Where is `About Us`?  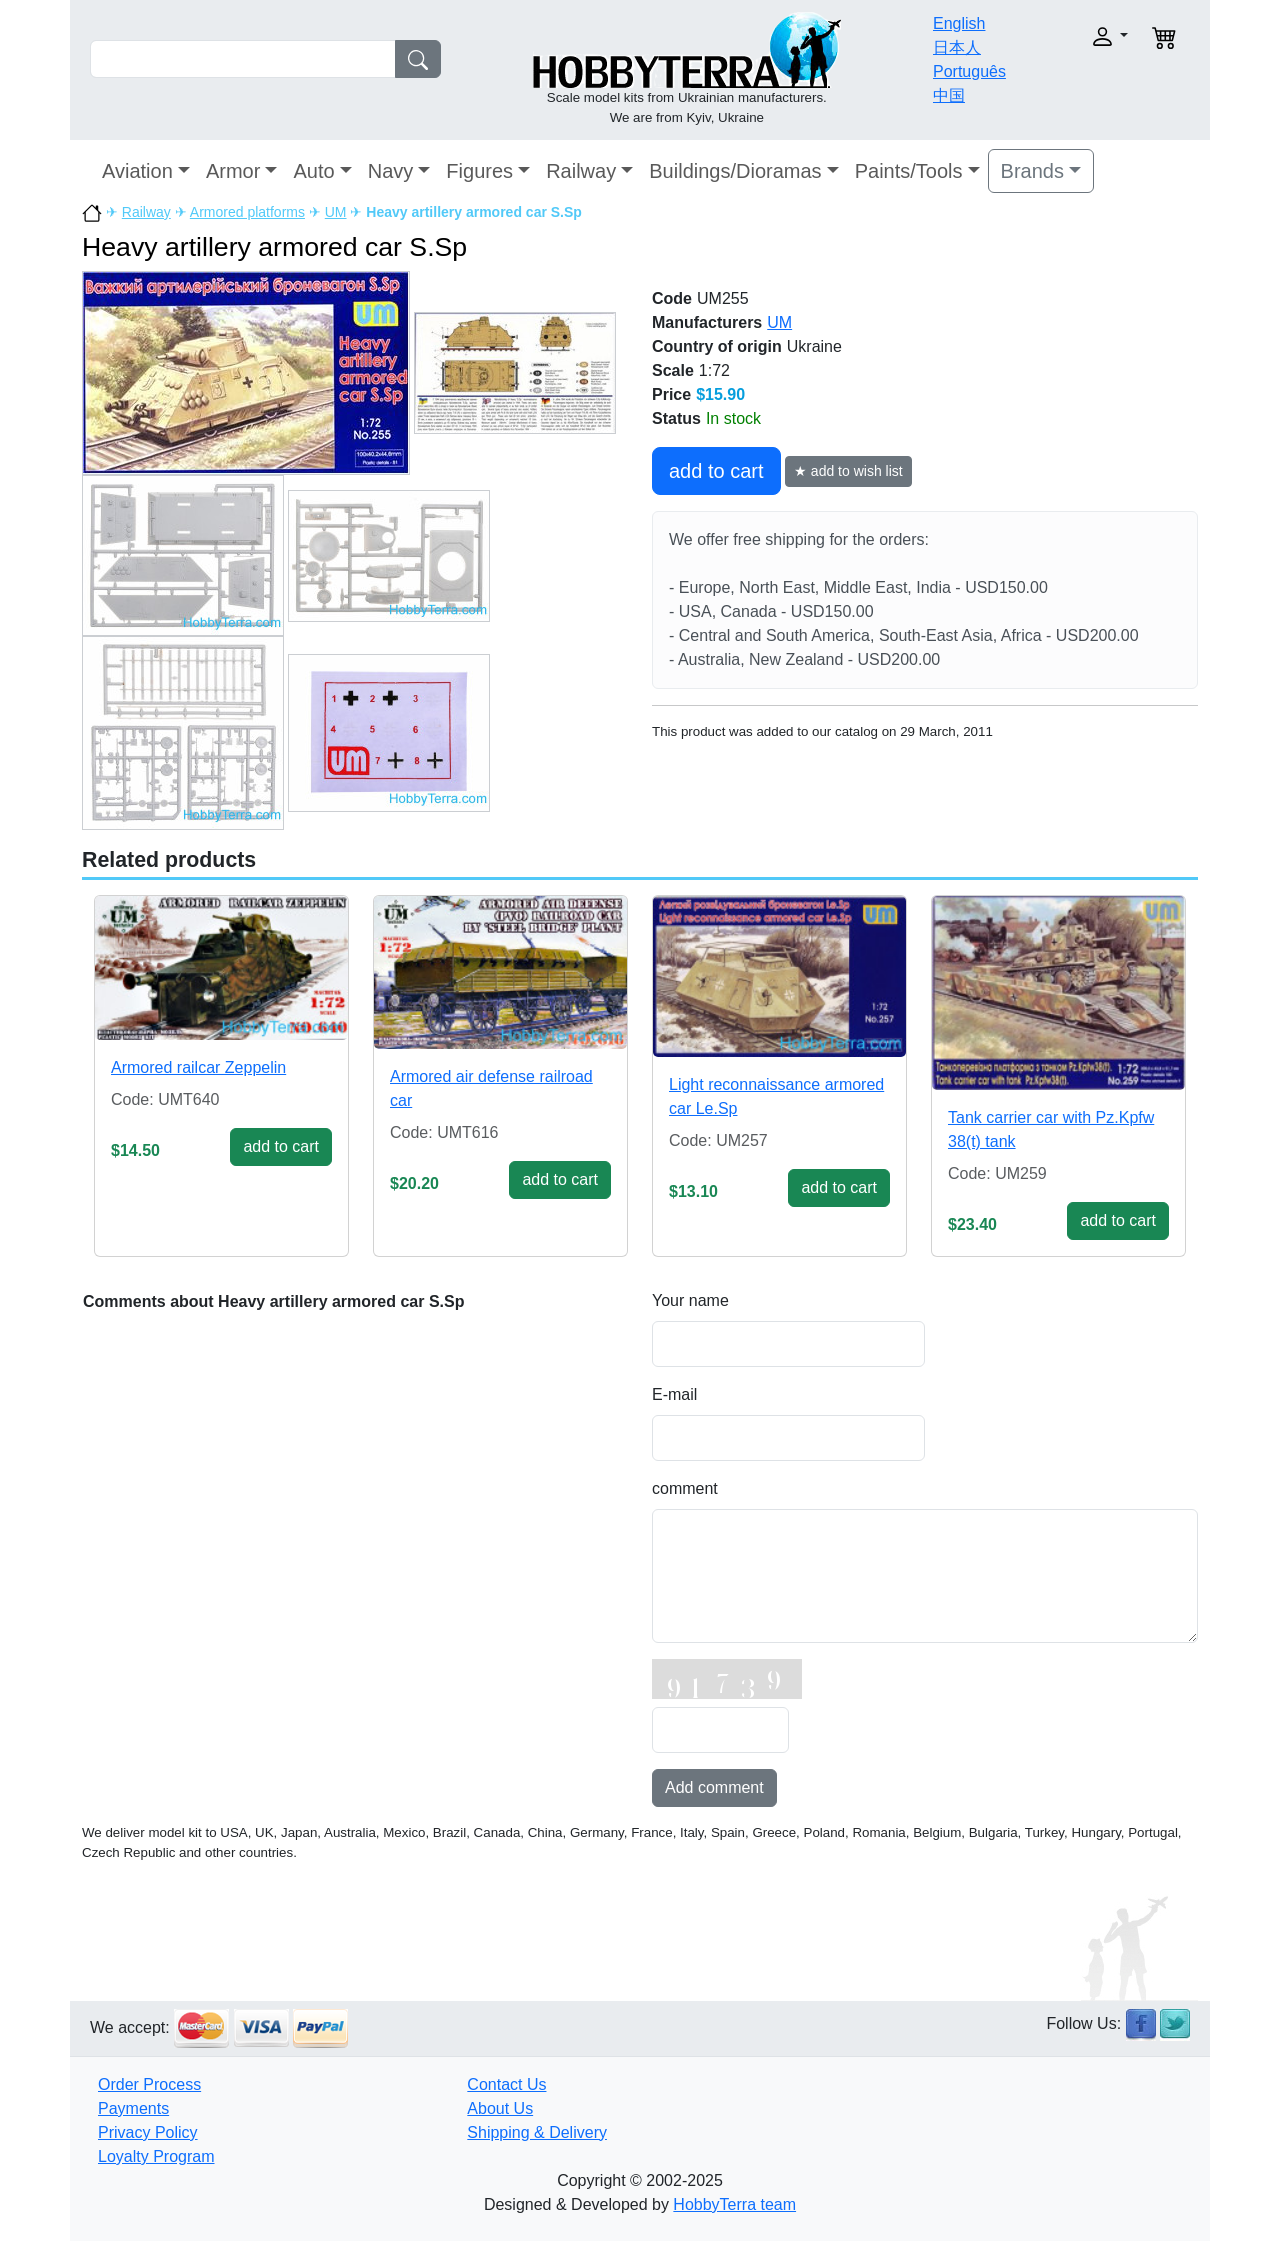 About Us is located at coordinates (500, 2108).